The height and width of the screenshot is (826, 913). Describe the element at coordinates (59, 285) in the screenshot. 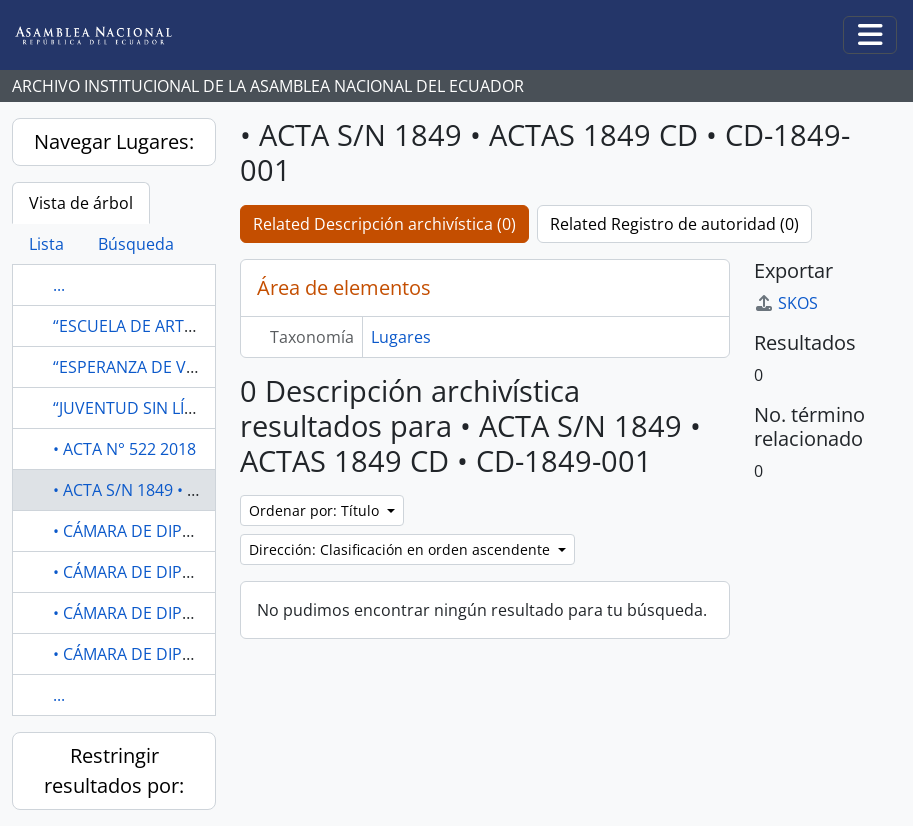

I see `...` at that location.